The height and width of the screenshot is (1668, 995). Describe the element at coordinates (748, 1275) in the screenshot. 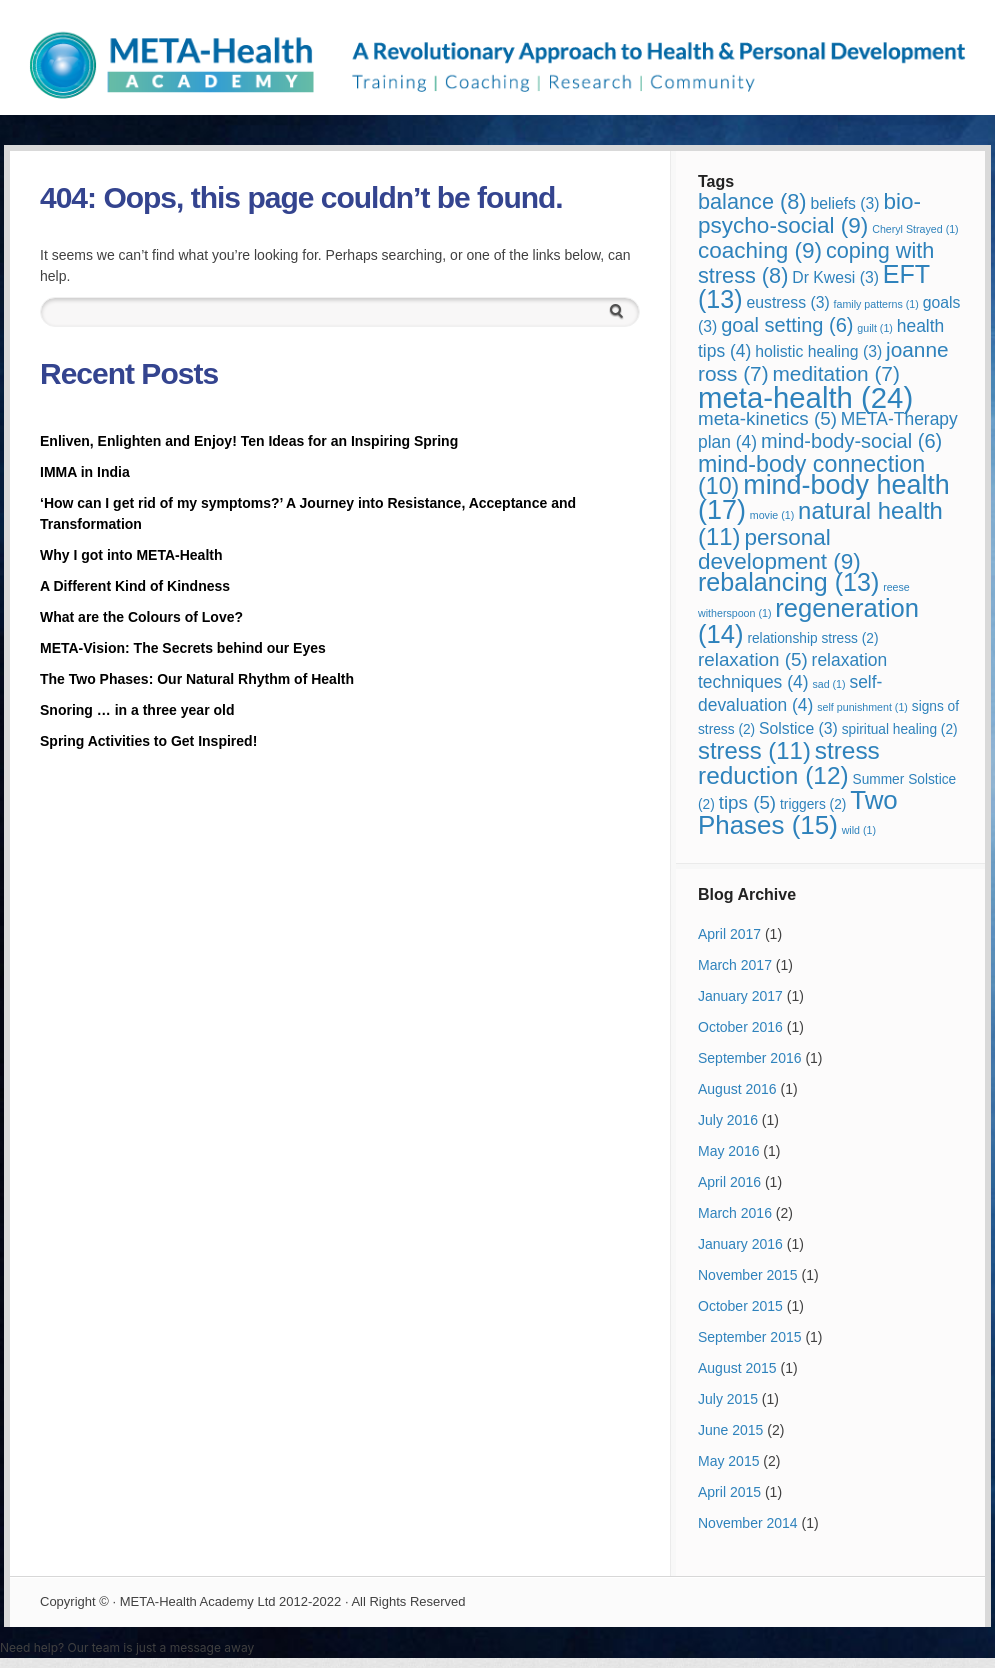

I see `November 2015` at that location.